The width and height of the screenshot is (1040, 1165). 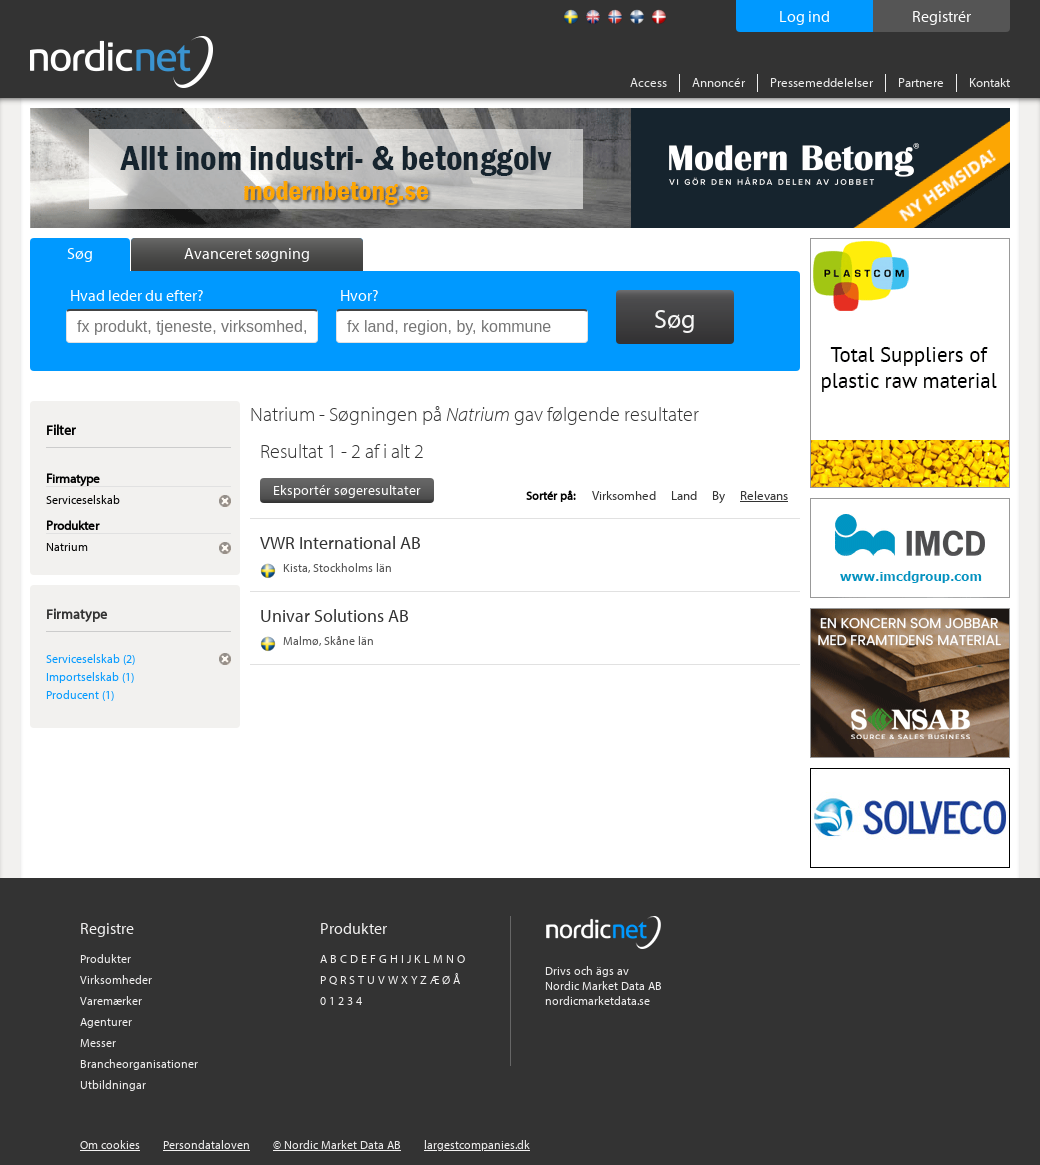 What do you see at coordinates (821, 82) in the screenshot?
I see `Pressemeddelelser` at bounding box center [821, 82].